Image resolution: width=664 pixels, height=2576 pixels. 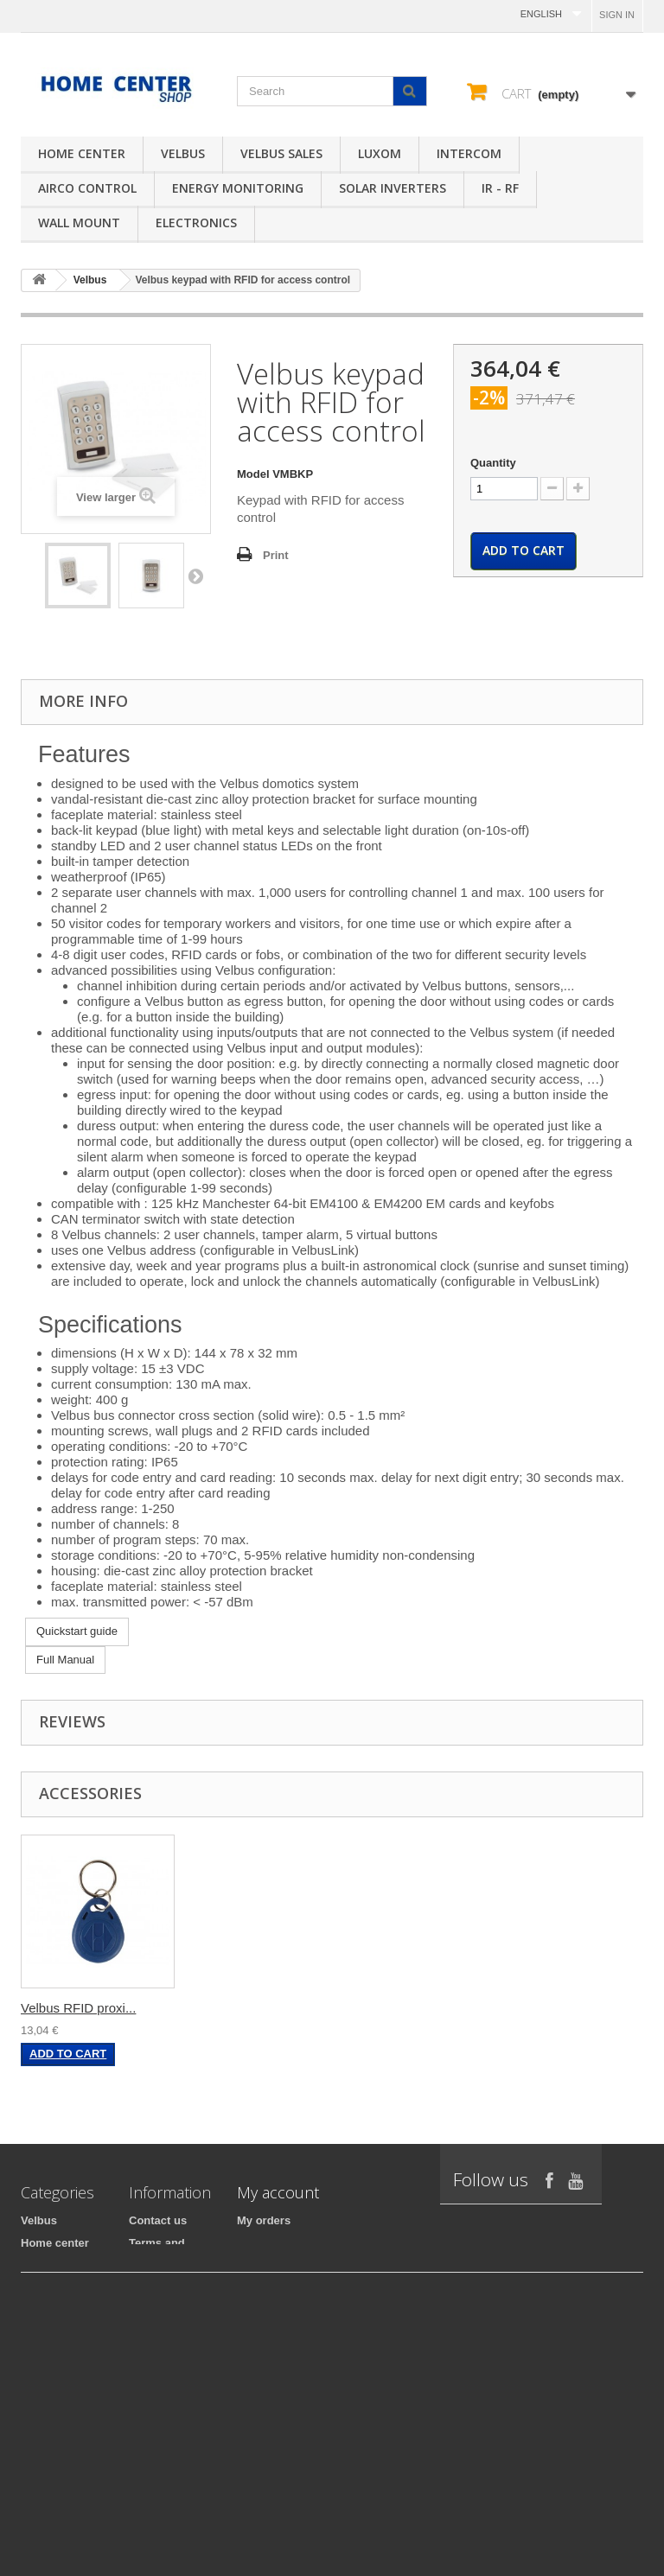 What do you see at coordinates (65, 1659) in the screenshot?
I see `Full Manual` at bounding box center [65, 1659].